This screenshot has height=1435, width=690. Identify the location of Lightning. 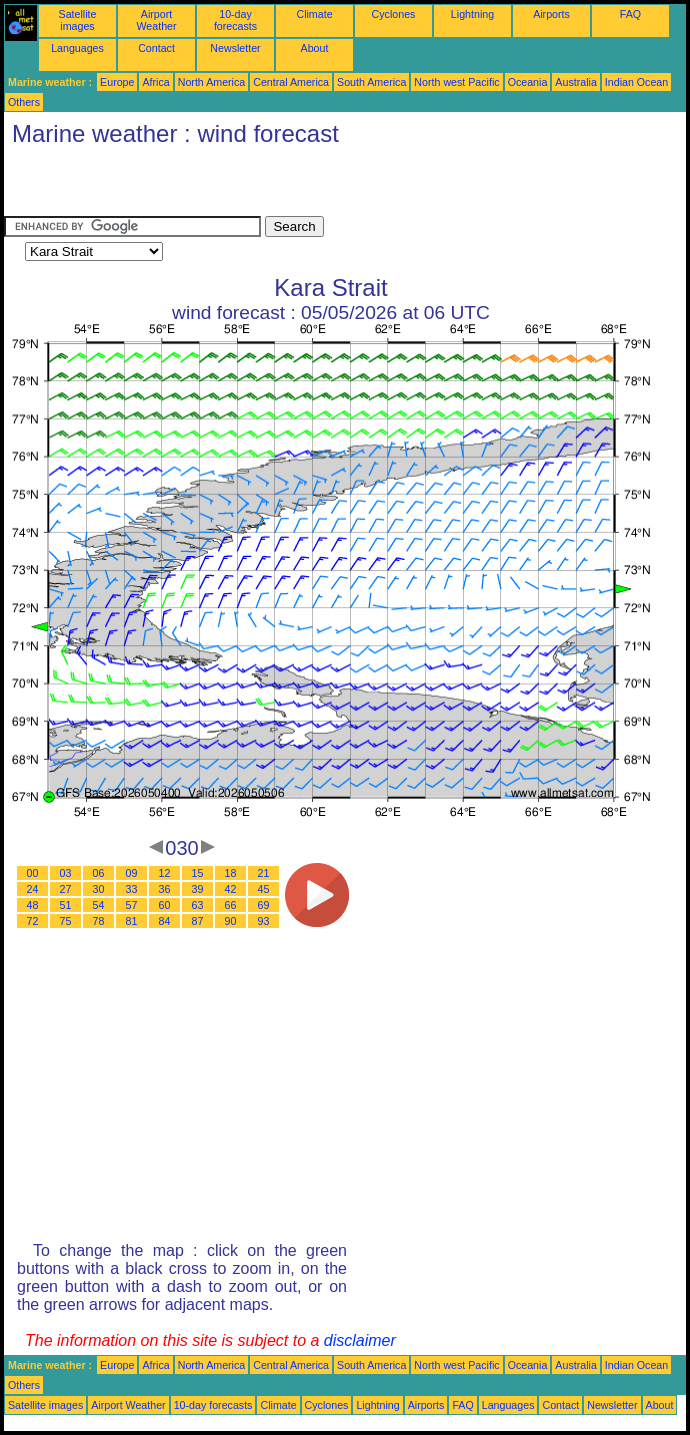
(472, 14).